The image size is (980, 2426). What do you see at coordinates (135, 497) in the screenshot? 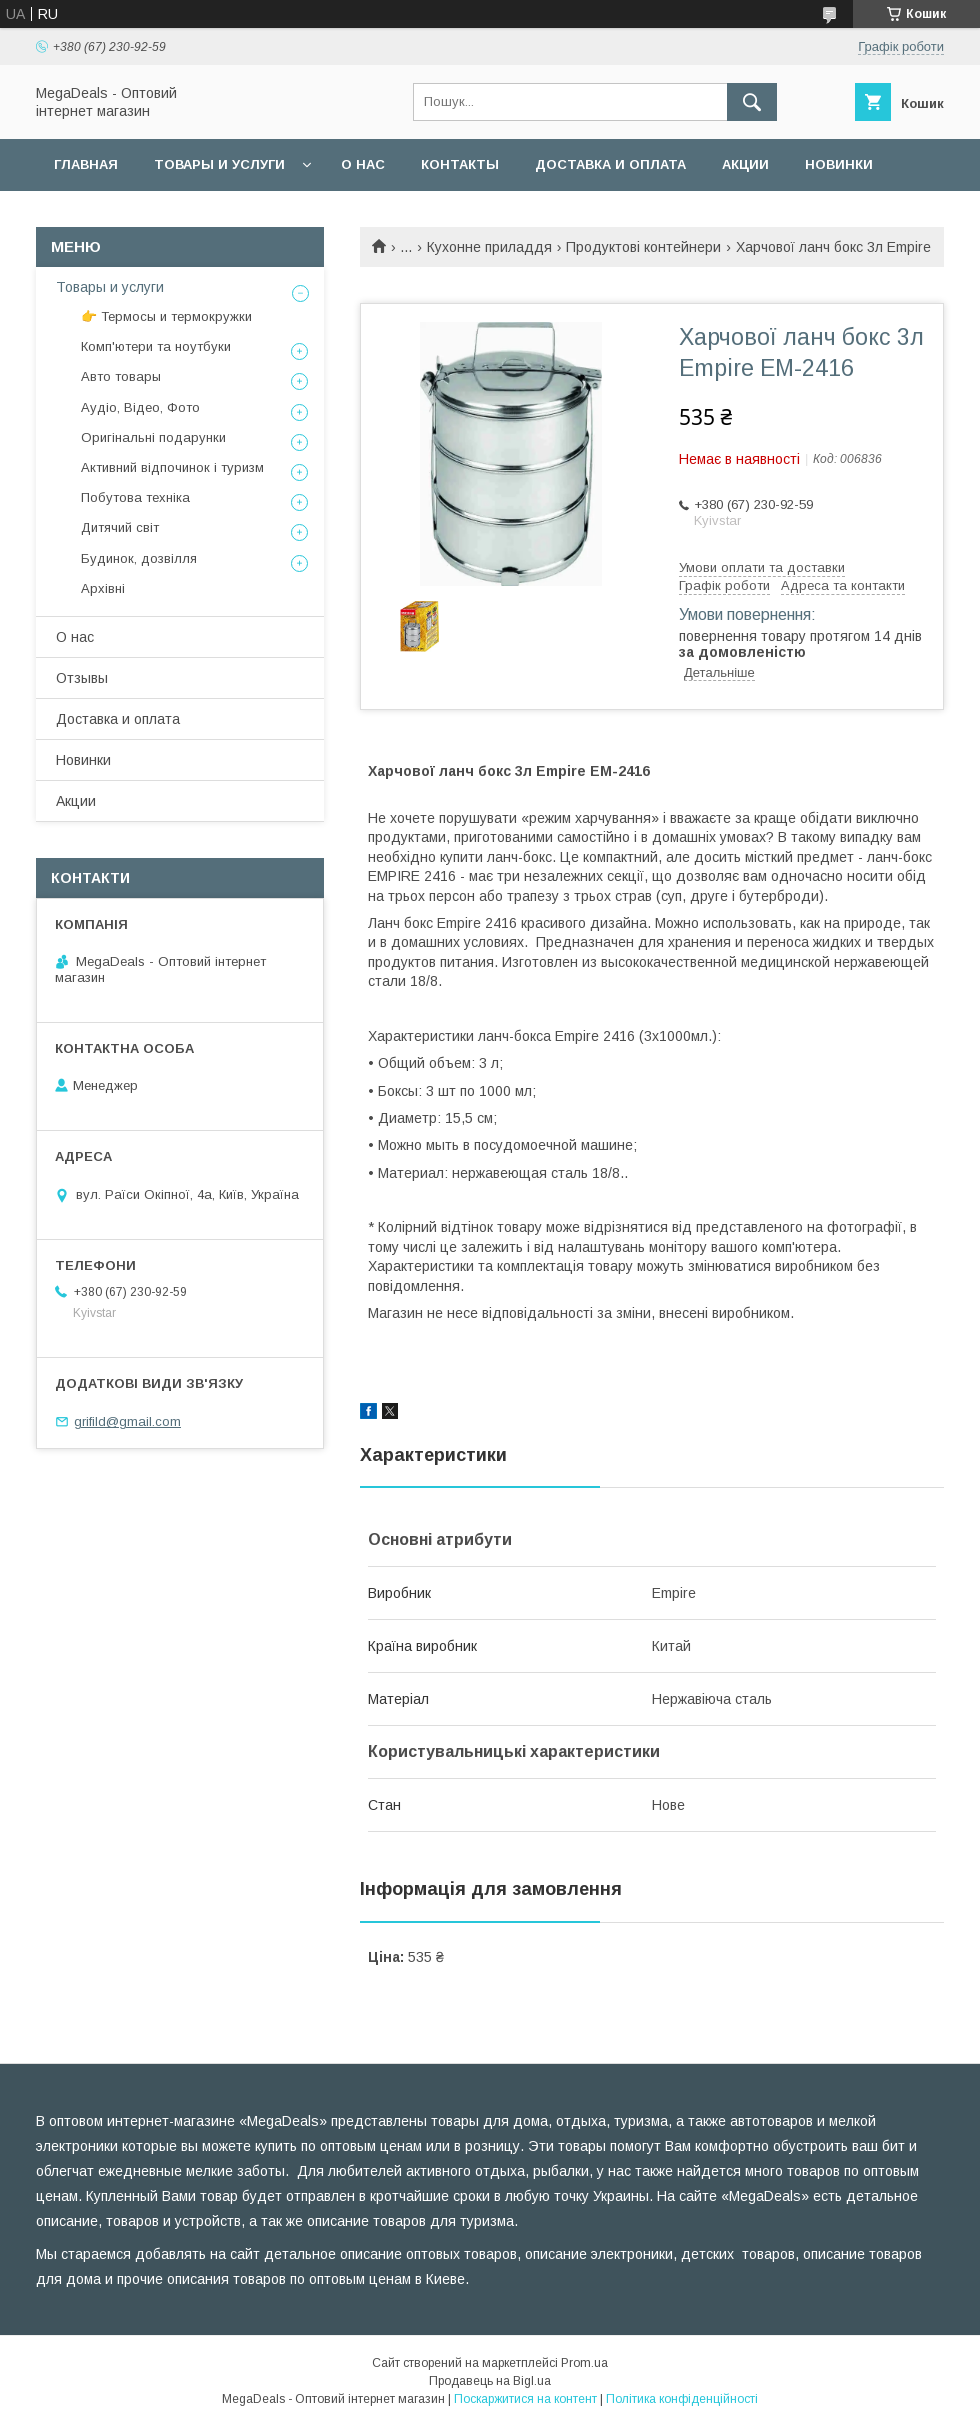
I see `Побутова техніка` at bounding box center [135, 497].